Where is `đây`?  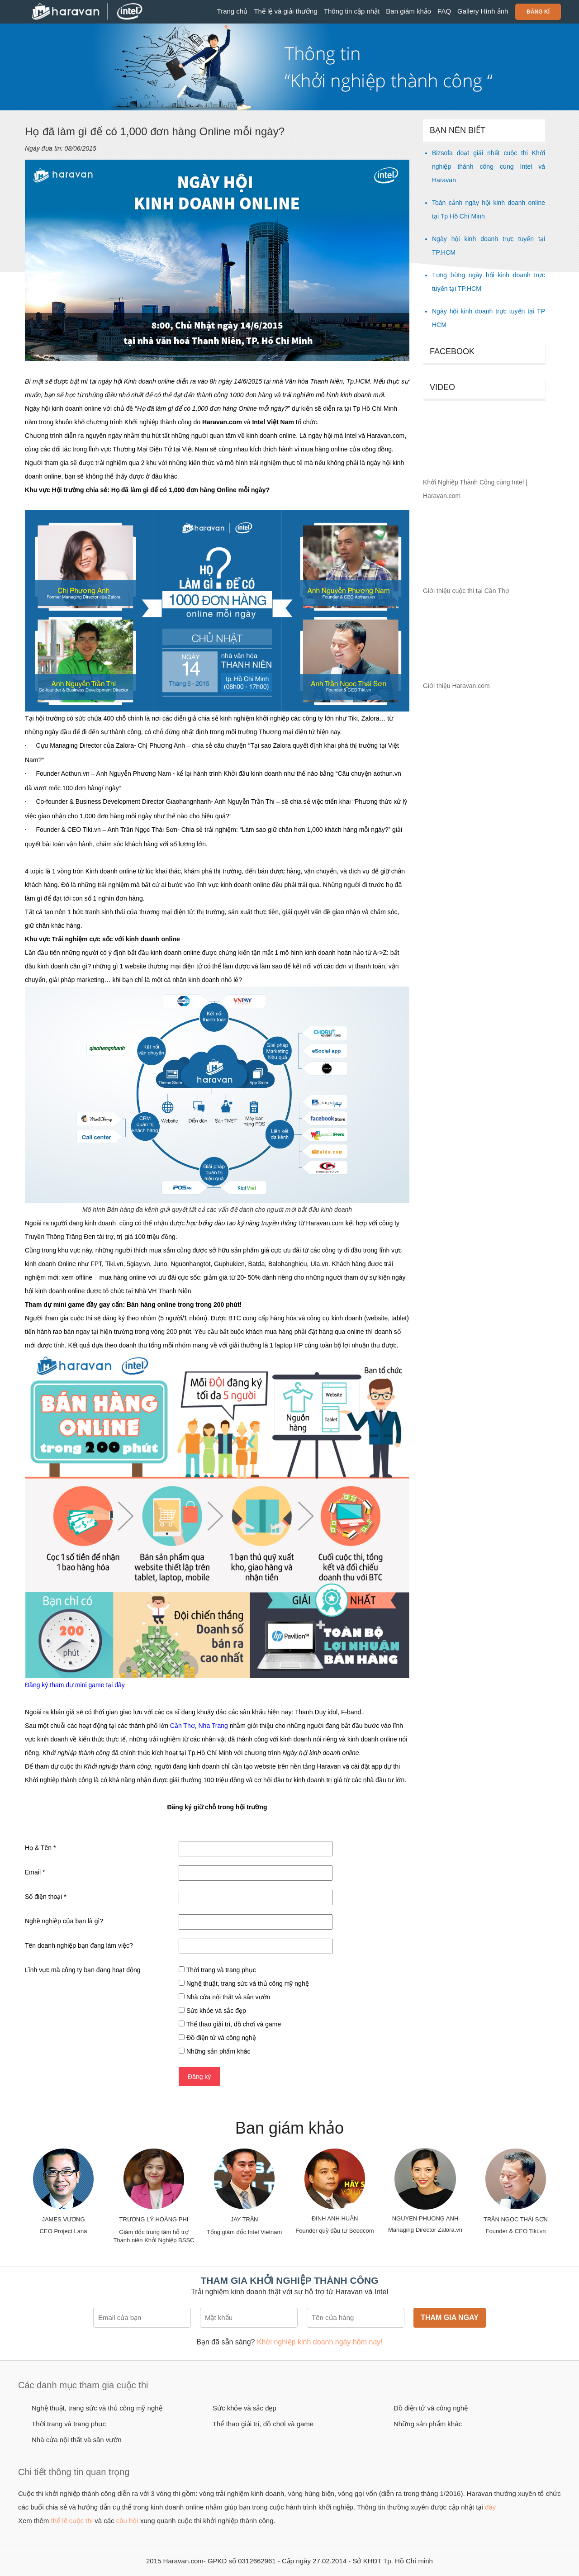 đây is located at coordinates (490, 2507).